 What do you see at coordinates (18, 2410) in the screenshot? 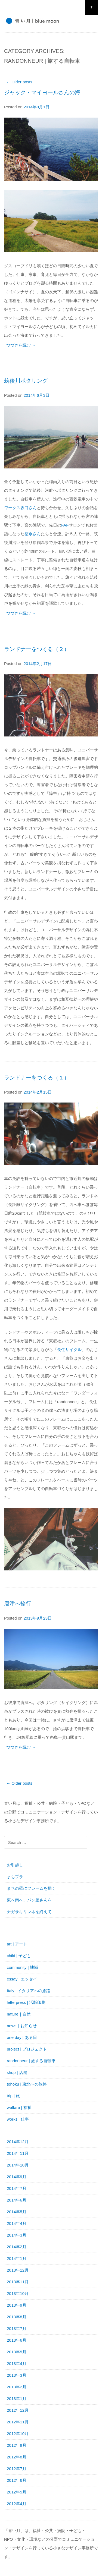
I see `2012年12月` at bounding box center [18, 2410].